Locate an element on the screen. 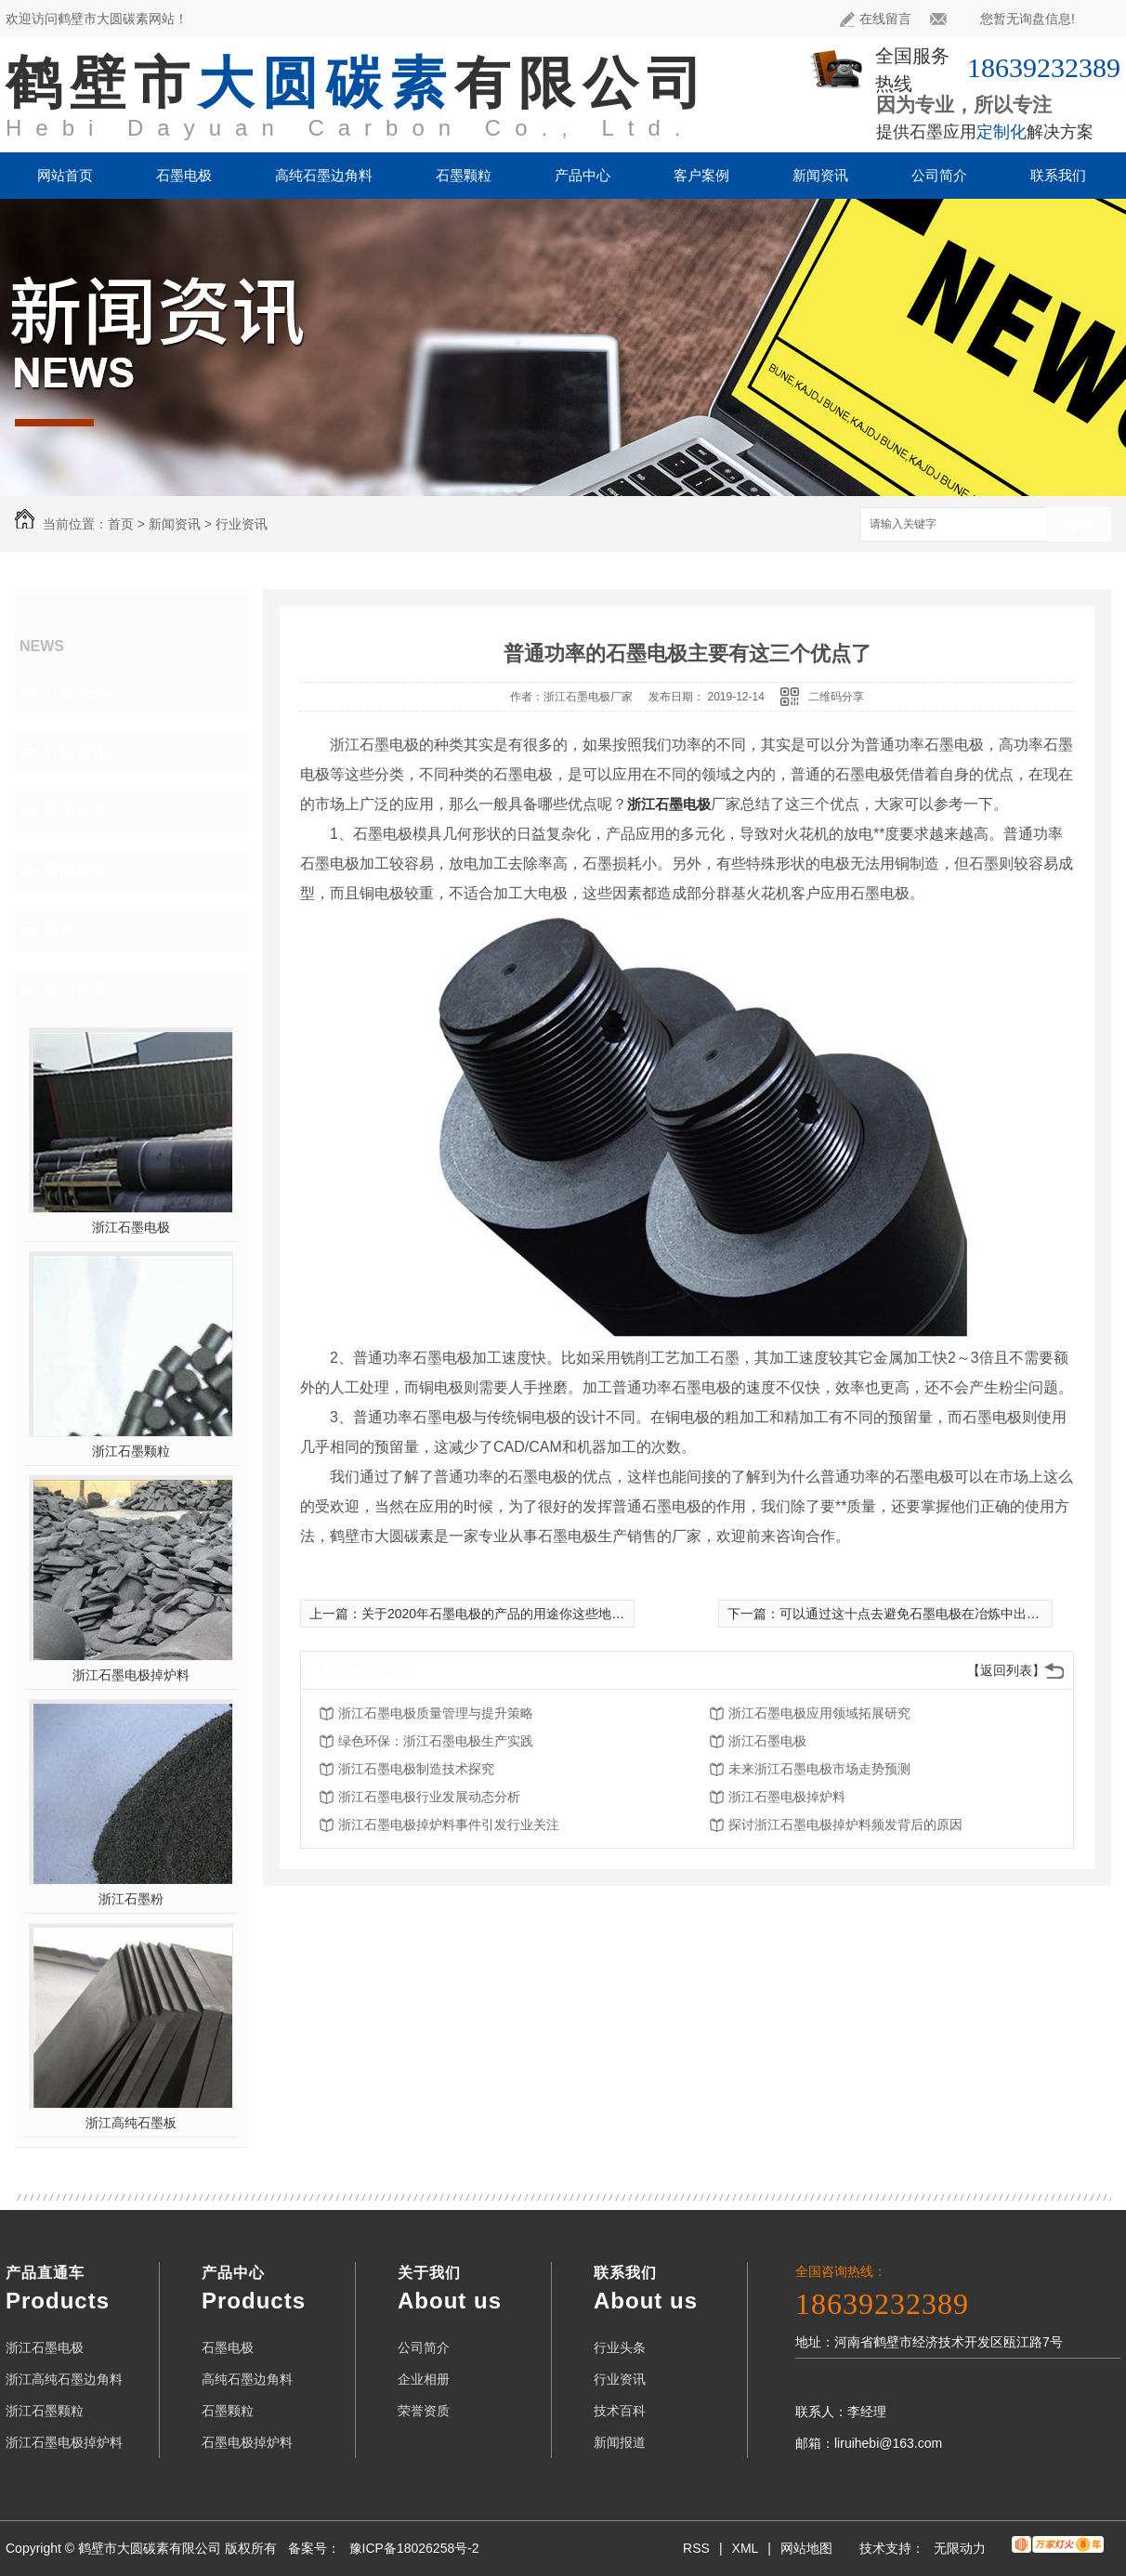 The image size is (1126, 2576). 浙江石墨电极 is located at coordinates (131, 1227).